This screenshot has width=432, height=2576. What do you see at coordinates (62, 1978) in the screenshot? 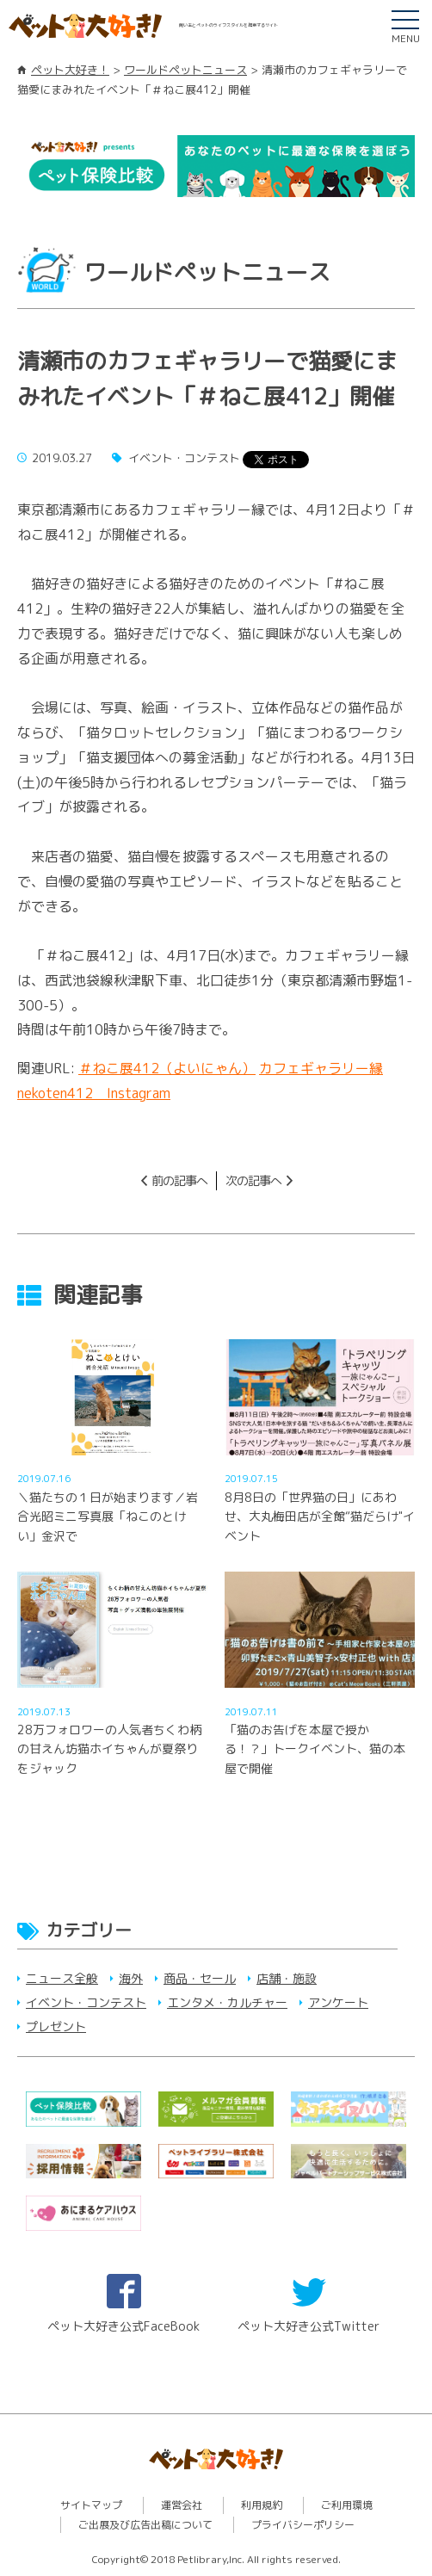
I see `ニュース全般` at bounding box center [62, 1978].